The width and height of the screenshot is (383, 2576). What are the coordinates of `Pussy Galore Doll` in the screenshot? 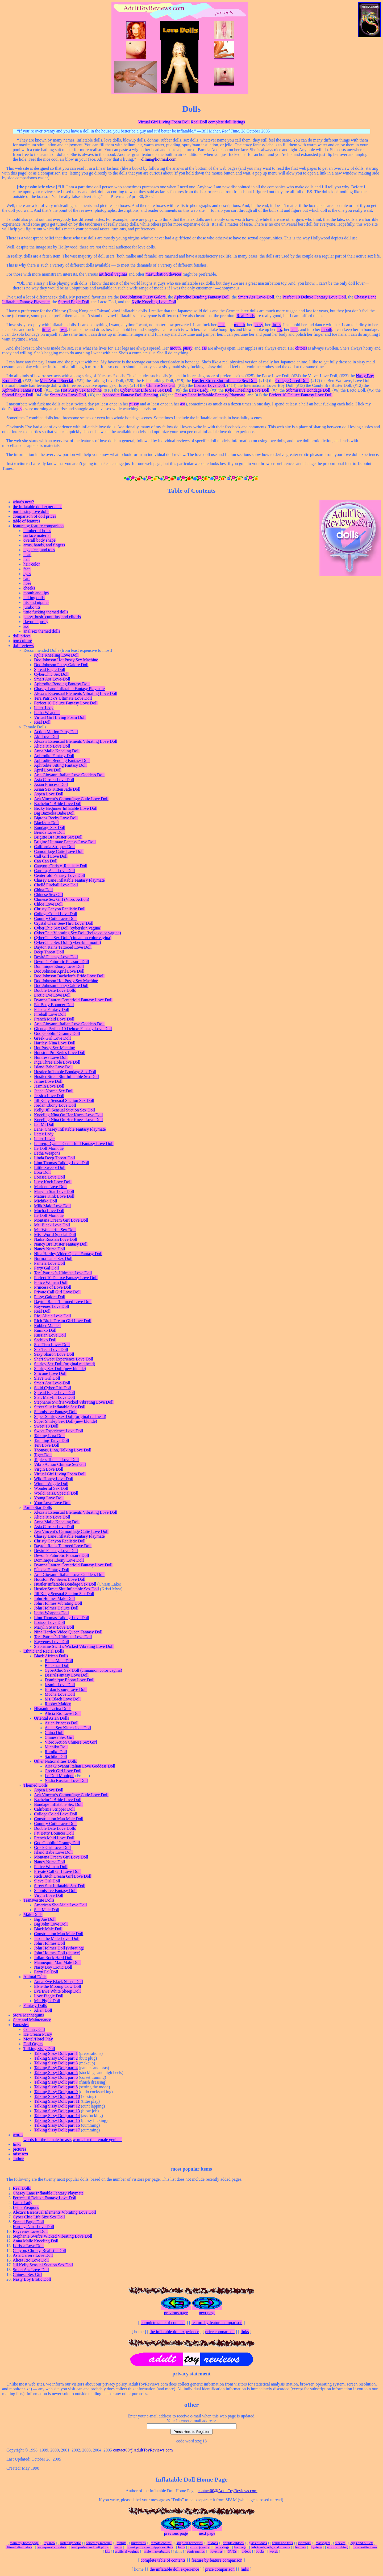 It's located at (49, 1297).